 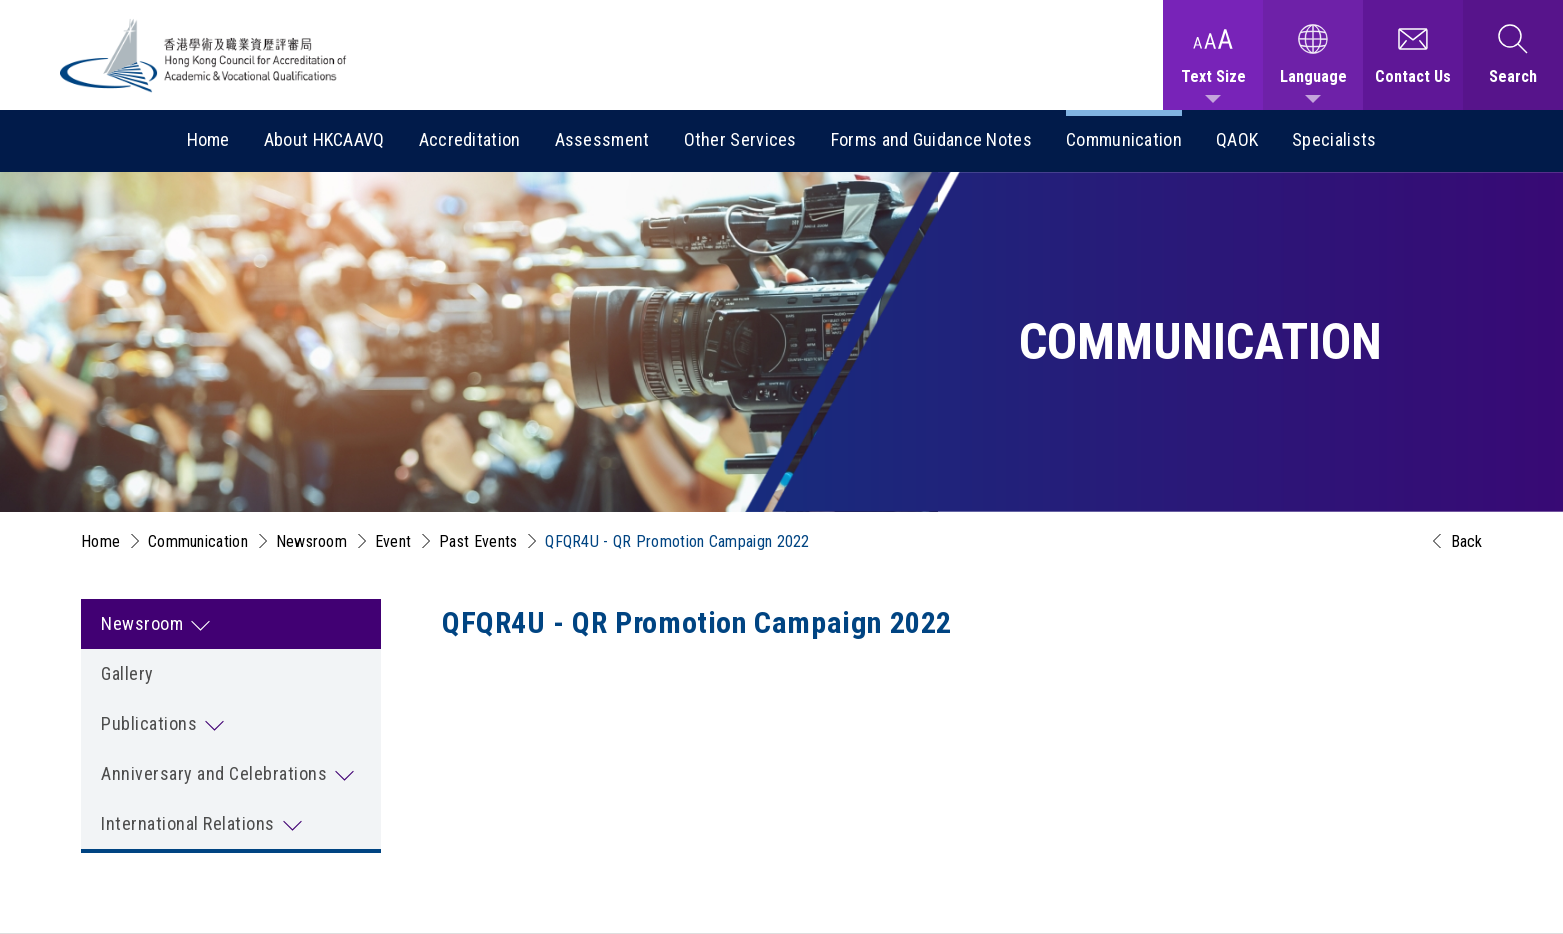 What do you see at coordinates (478, 541) in the screenshot?
I see `Past Events` at bounding box center [478, 541].